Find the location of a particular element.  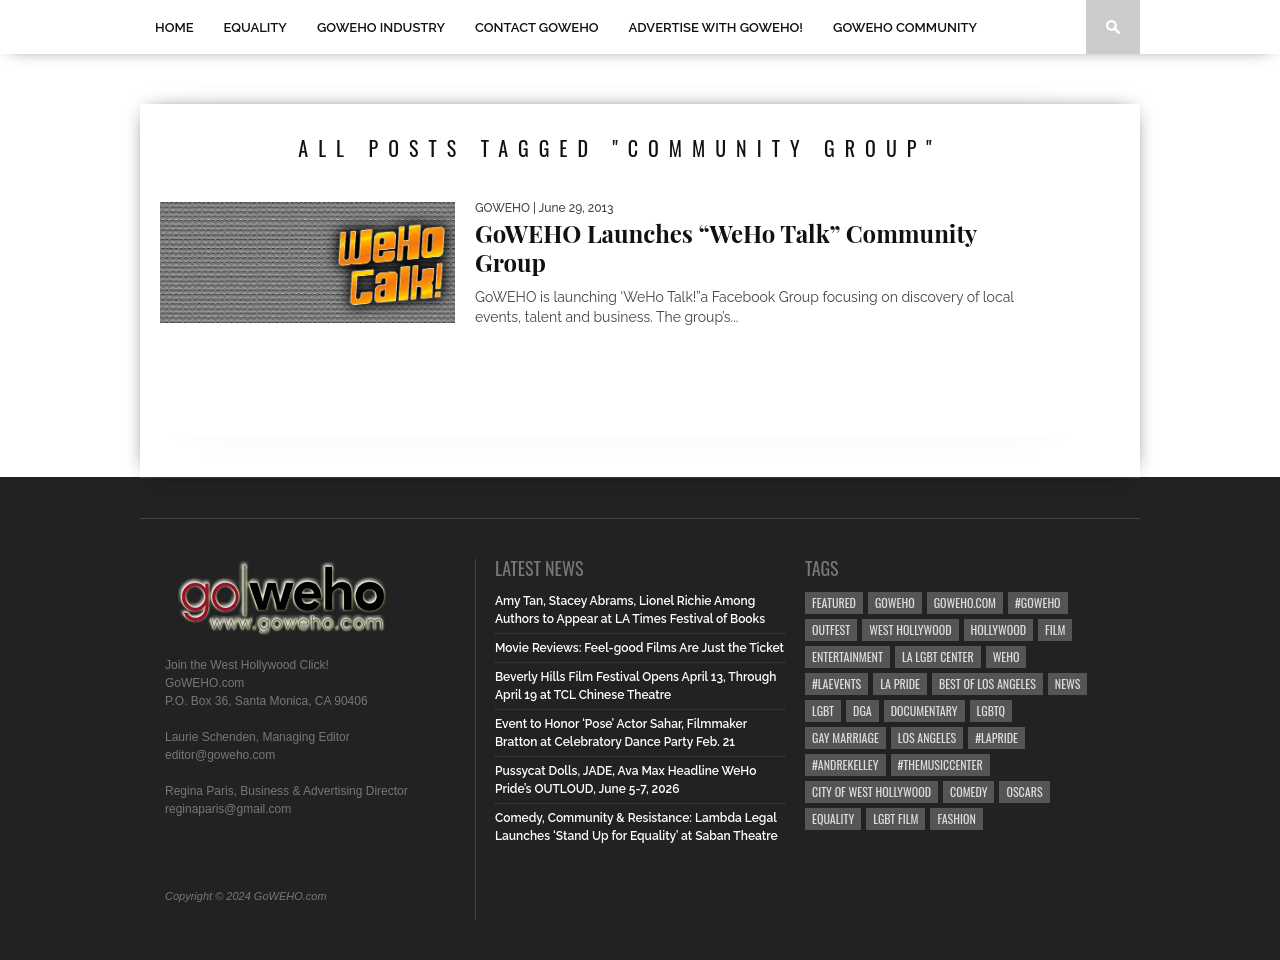

WEHO is located at coordinates (1006, 656).